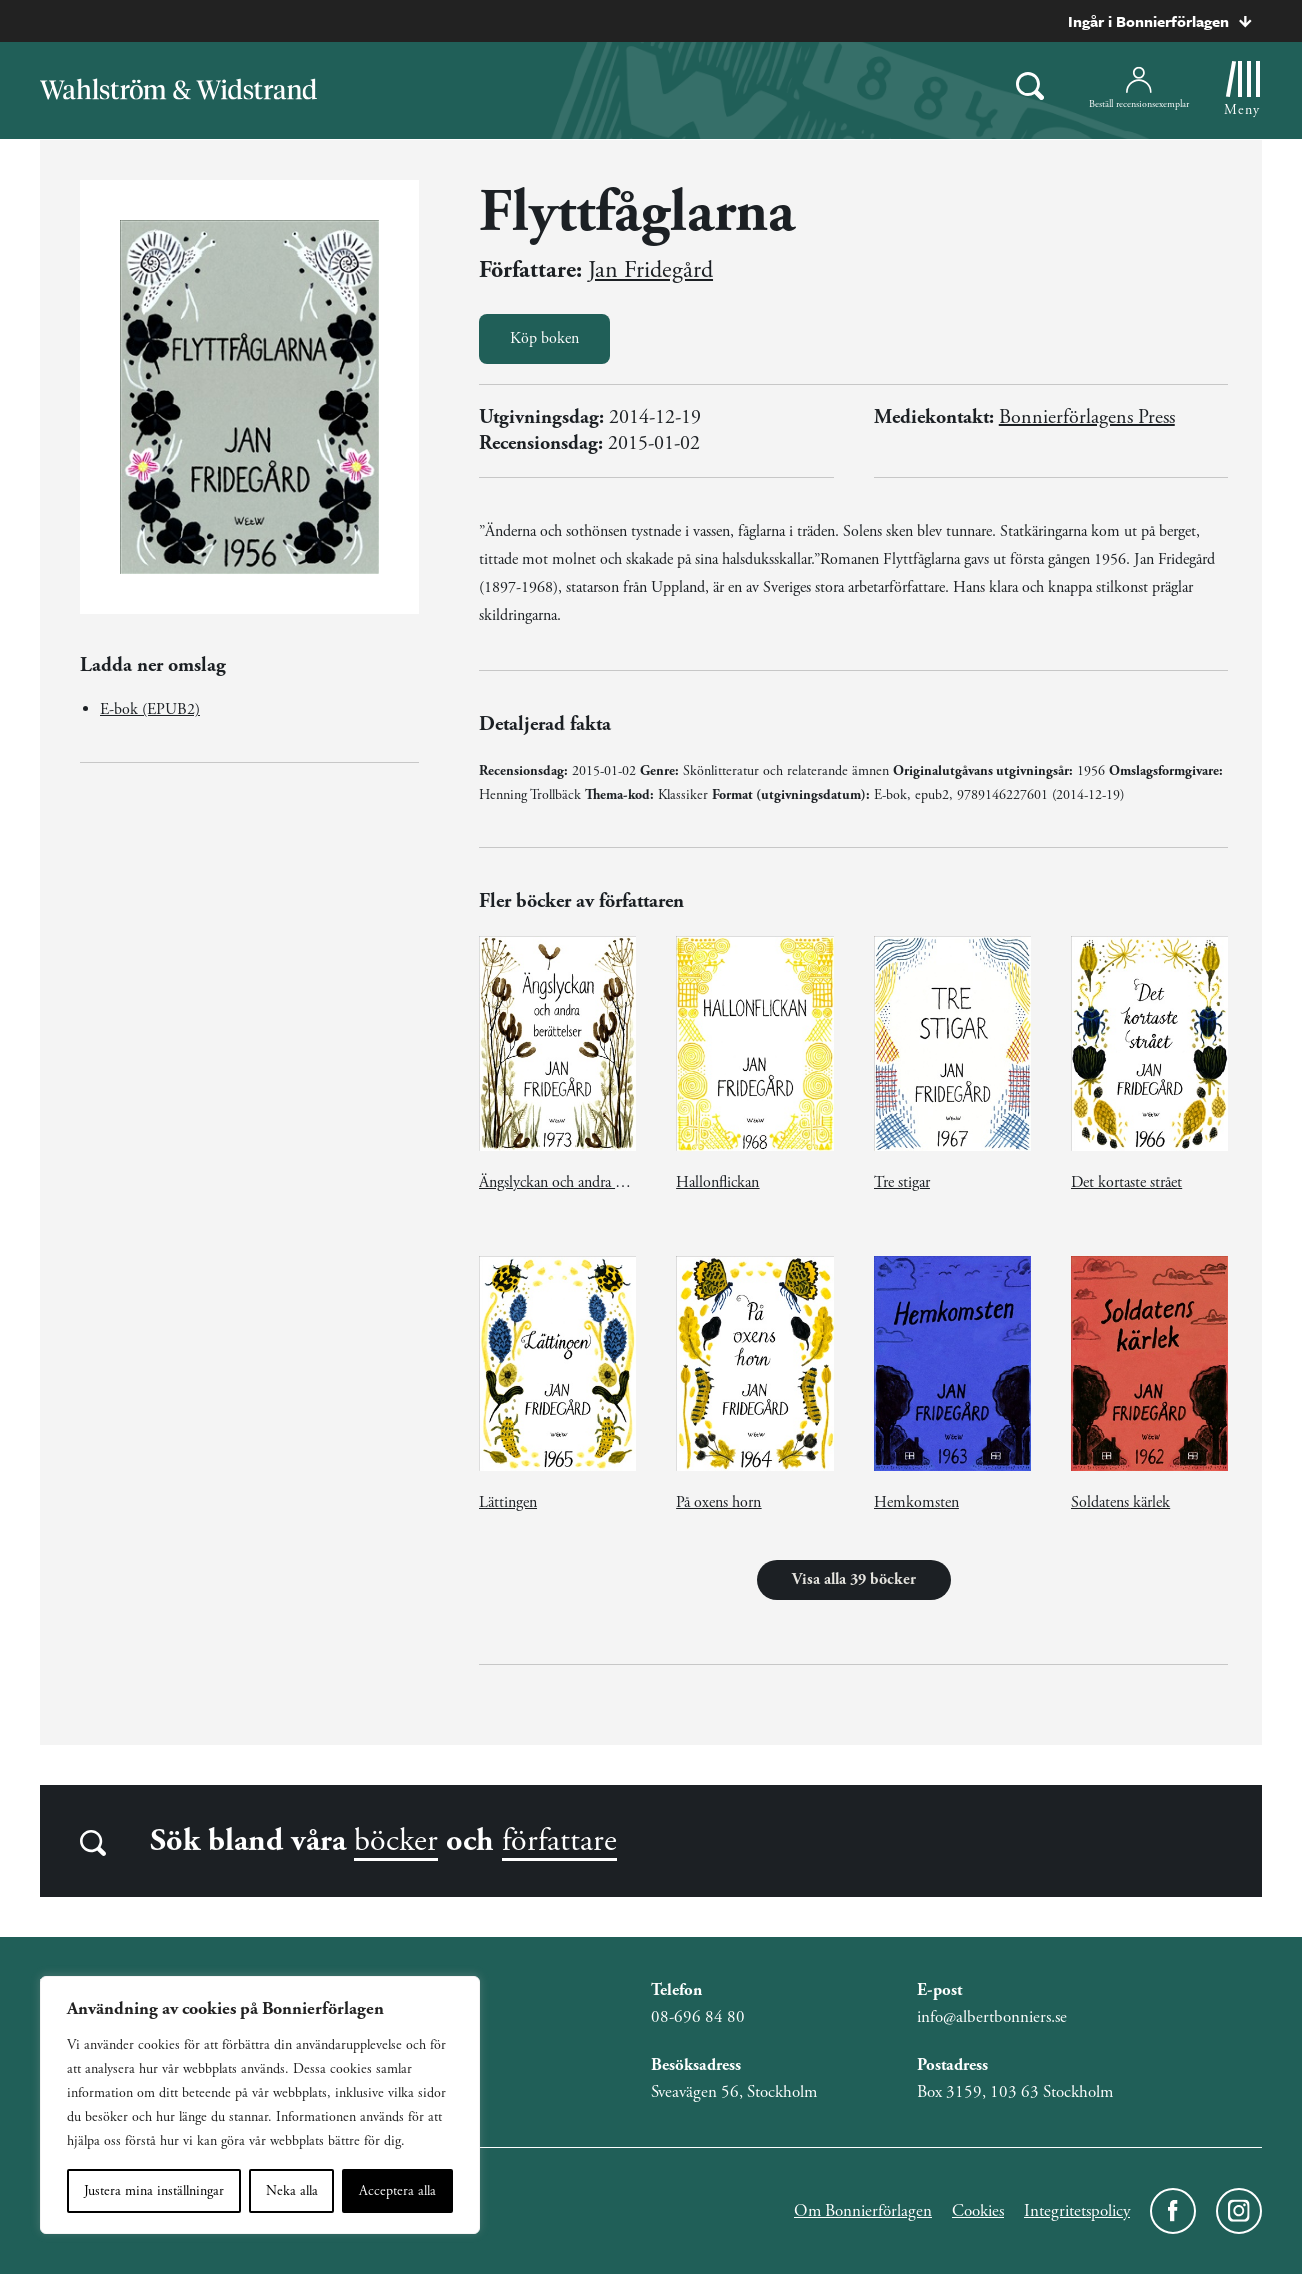  Describe the element at coordinates (992, 2017) in the screenshot. I see `info@albertbonniers.se` at that location.